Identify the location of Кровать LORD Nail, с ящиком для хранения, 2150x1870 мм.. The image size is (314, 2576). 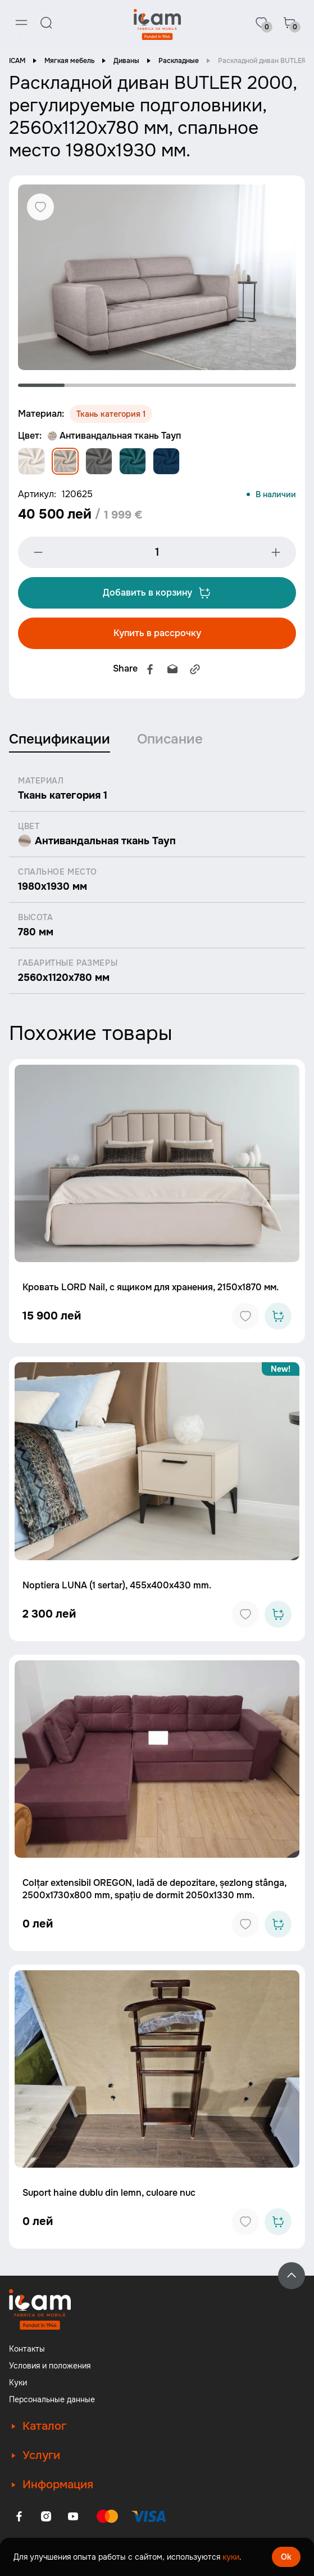
(150, 1287).